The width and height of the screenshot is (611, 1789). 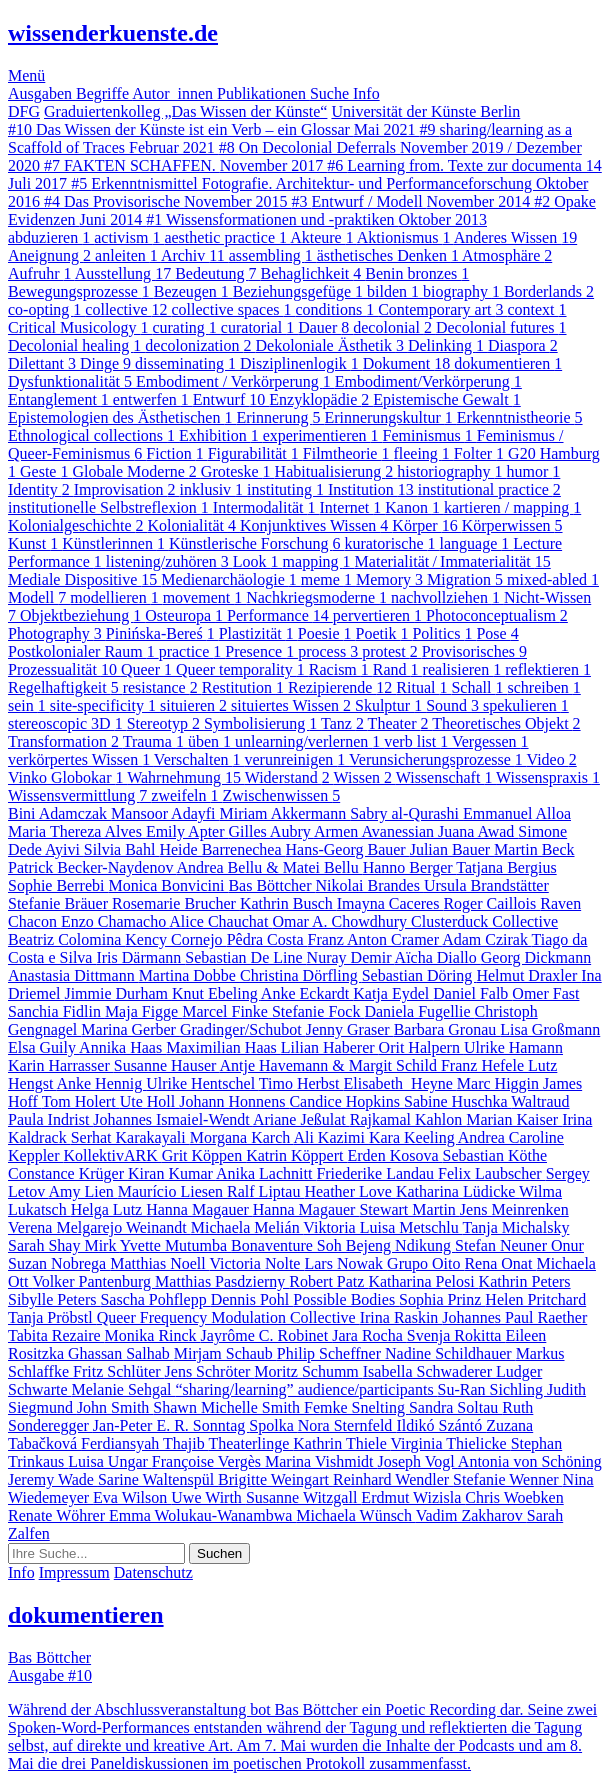 What do you see at coordinates (172, 1173) in the screenshot?
I see `Kiran Kumar` at bounding box center [172, 1173].